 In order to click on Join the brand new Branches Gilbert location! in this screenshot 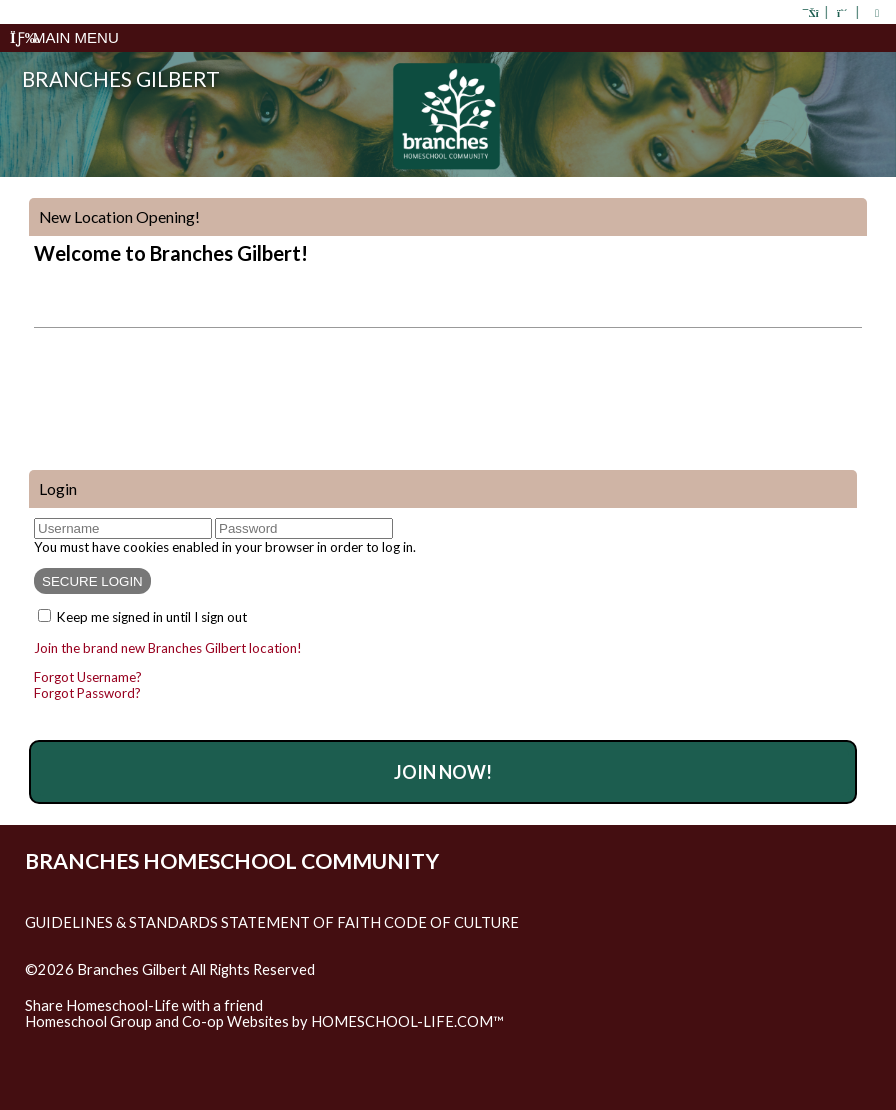, I will do `click(168, 648)`.